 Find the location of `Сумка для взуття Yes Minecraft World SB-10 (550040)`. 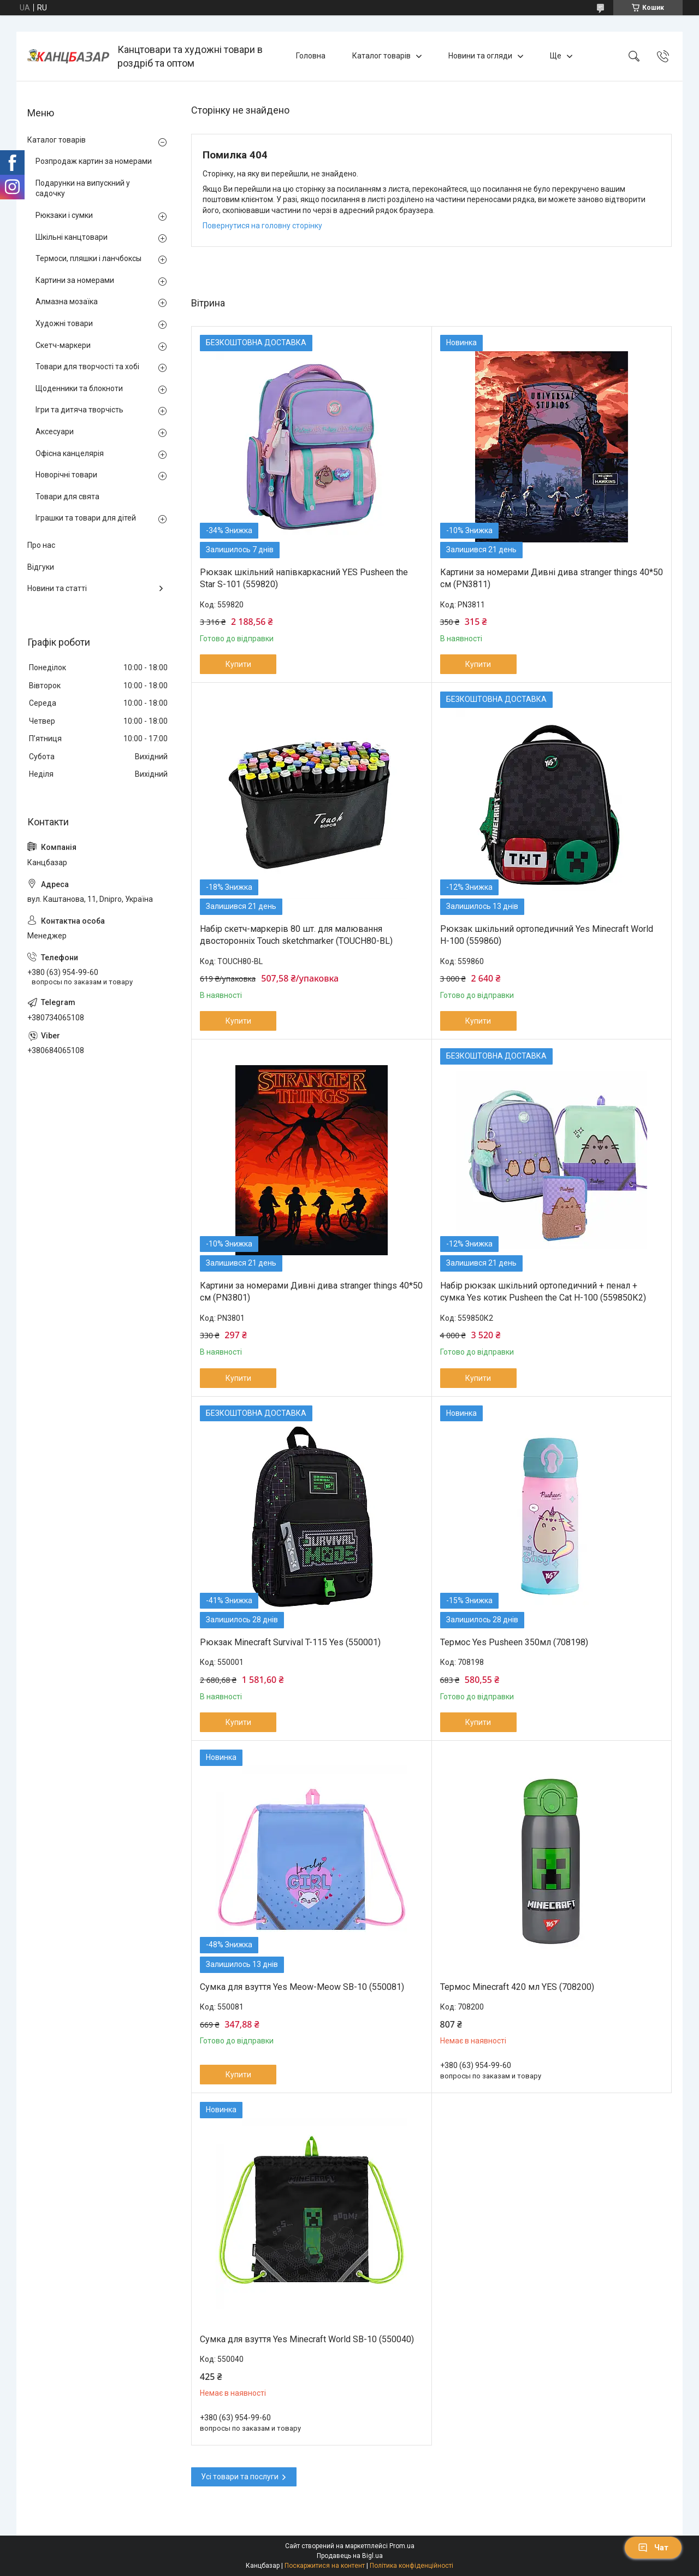

Сумка для взуття Yes Minecraft World SB-10 (550040) is located at coordinates (307, 2339).